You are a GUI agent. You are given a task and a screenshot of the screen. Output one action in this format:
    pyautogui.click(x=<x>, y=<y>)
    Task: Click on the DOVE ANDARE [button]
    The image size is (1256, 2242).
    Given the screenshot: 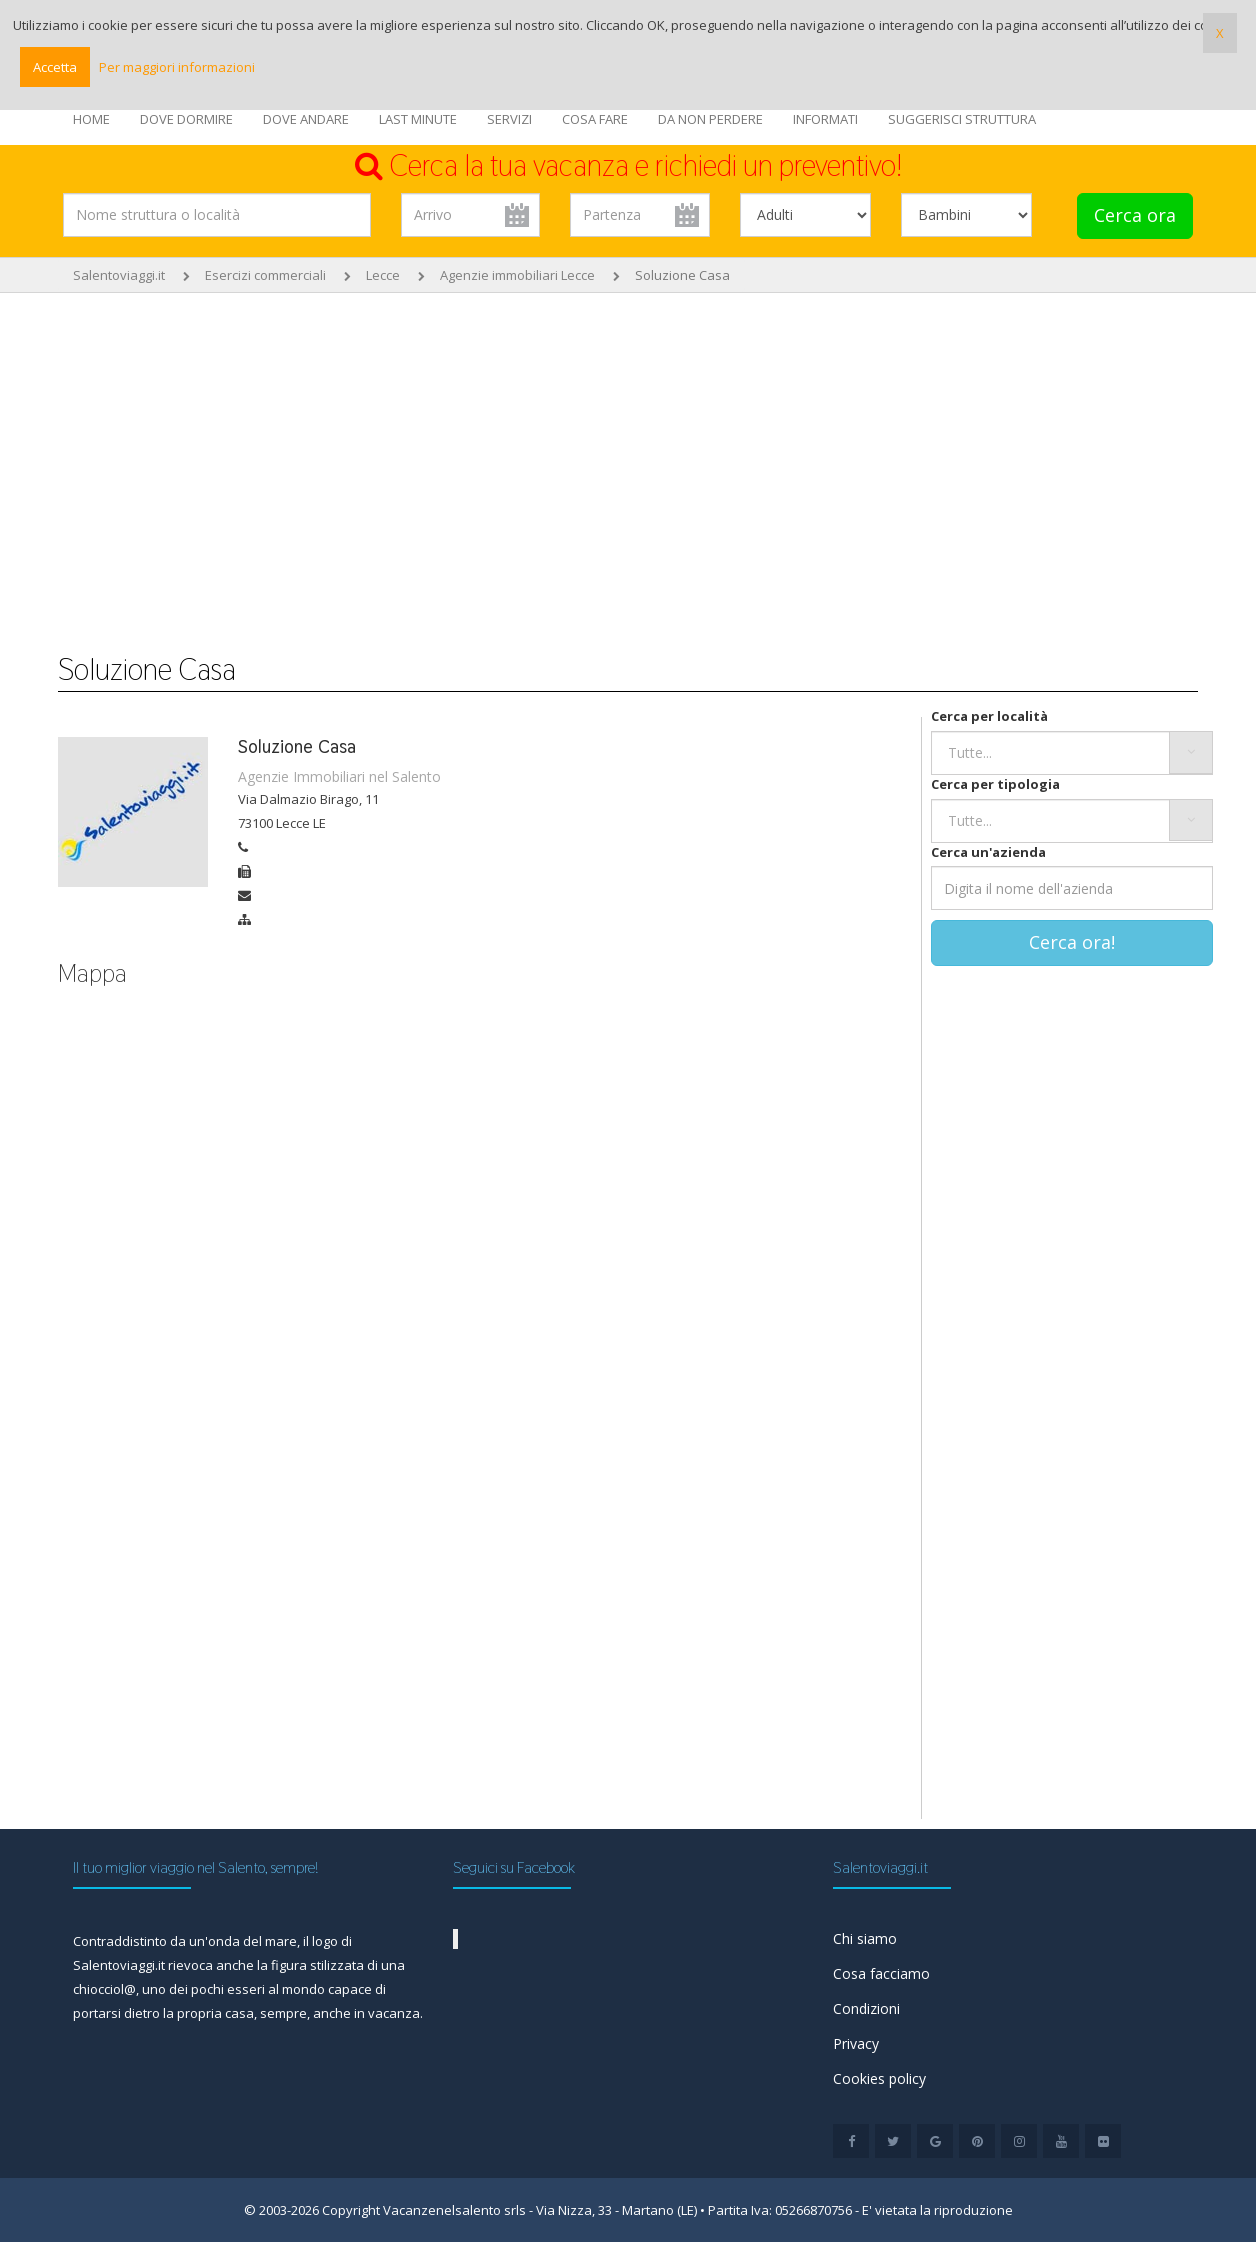 What is the action you would take?
    pyautogui.click(x=306, y=119)
    